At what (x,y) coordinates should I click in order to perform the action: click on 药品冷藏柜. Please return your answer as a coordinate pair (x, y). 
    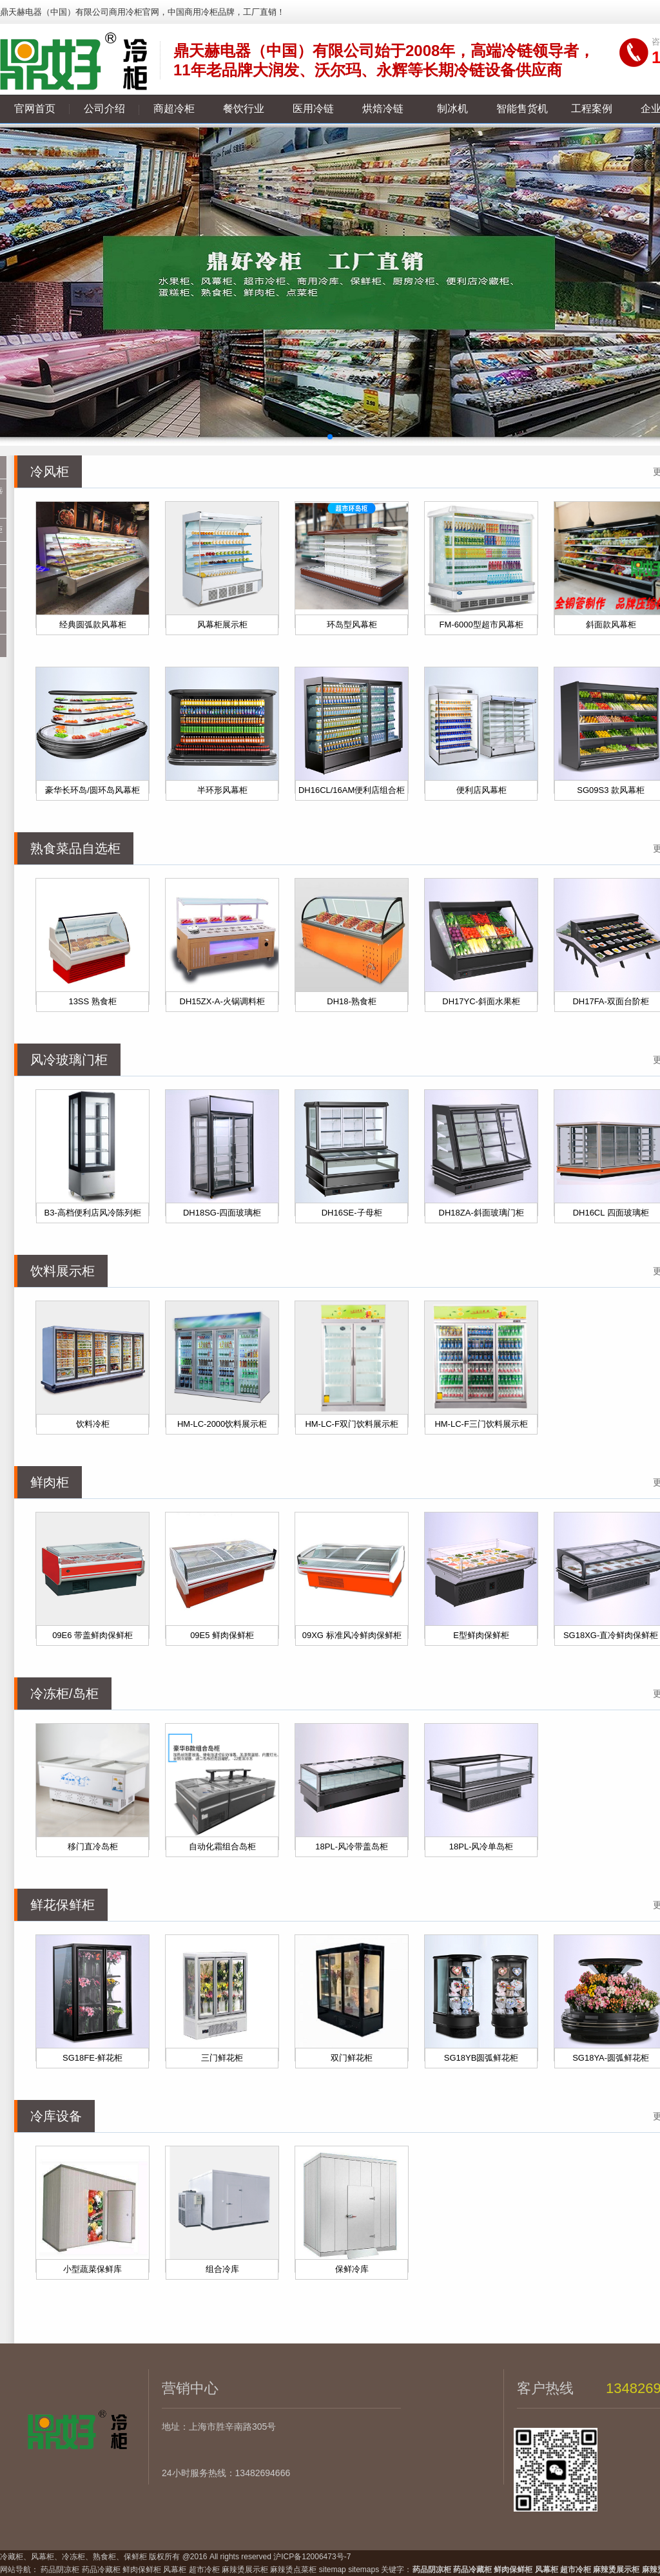
    Looking at the image, I should click on (101, 2569).